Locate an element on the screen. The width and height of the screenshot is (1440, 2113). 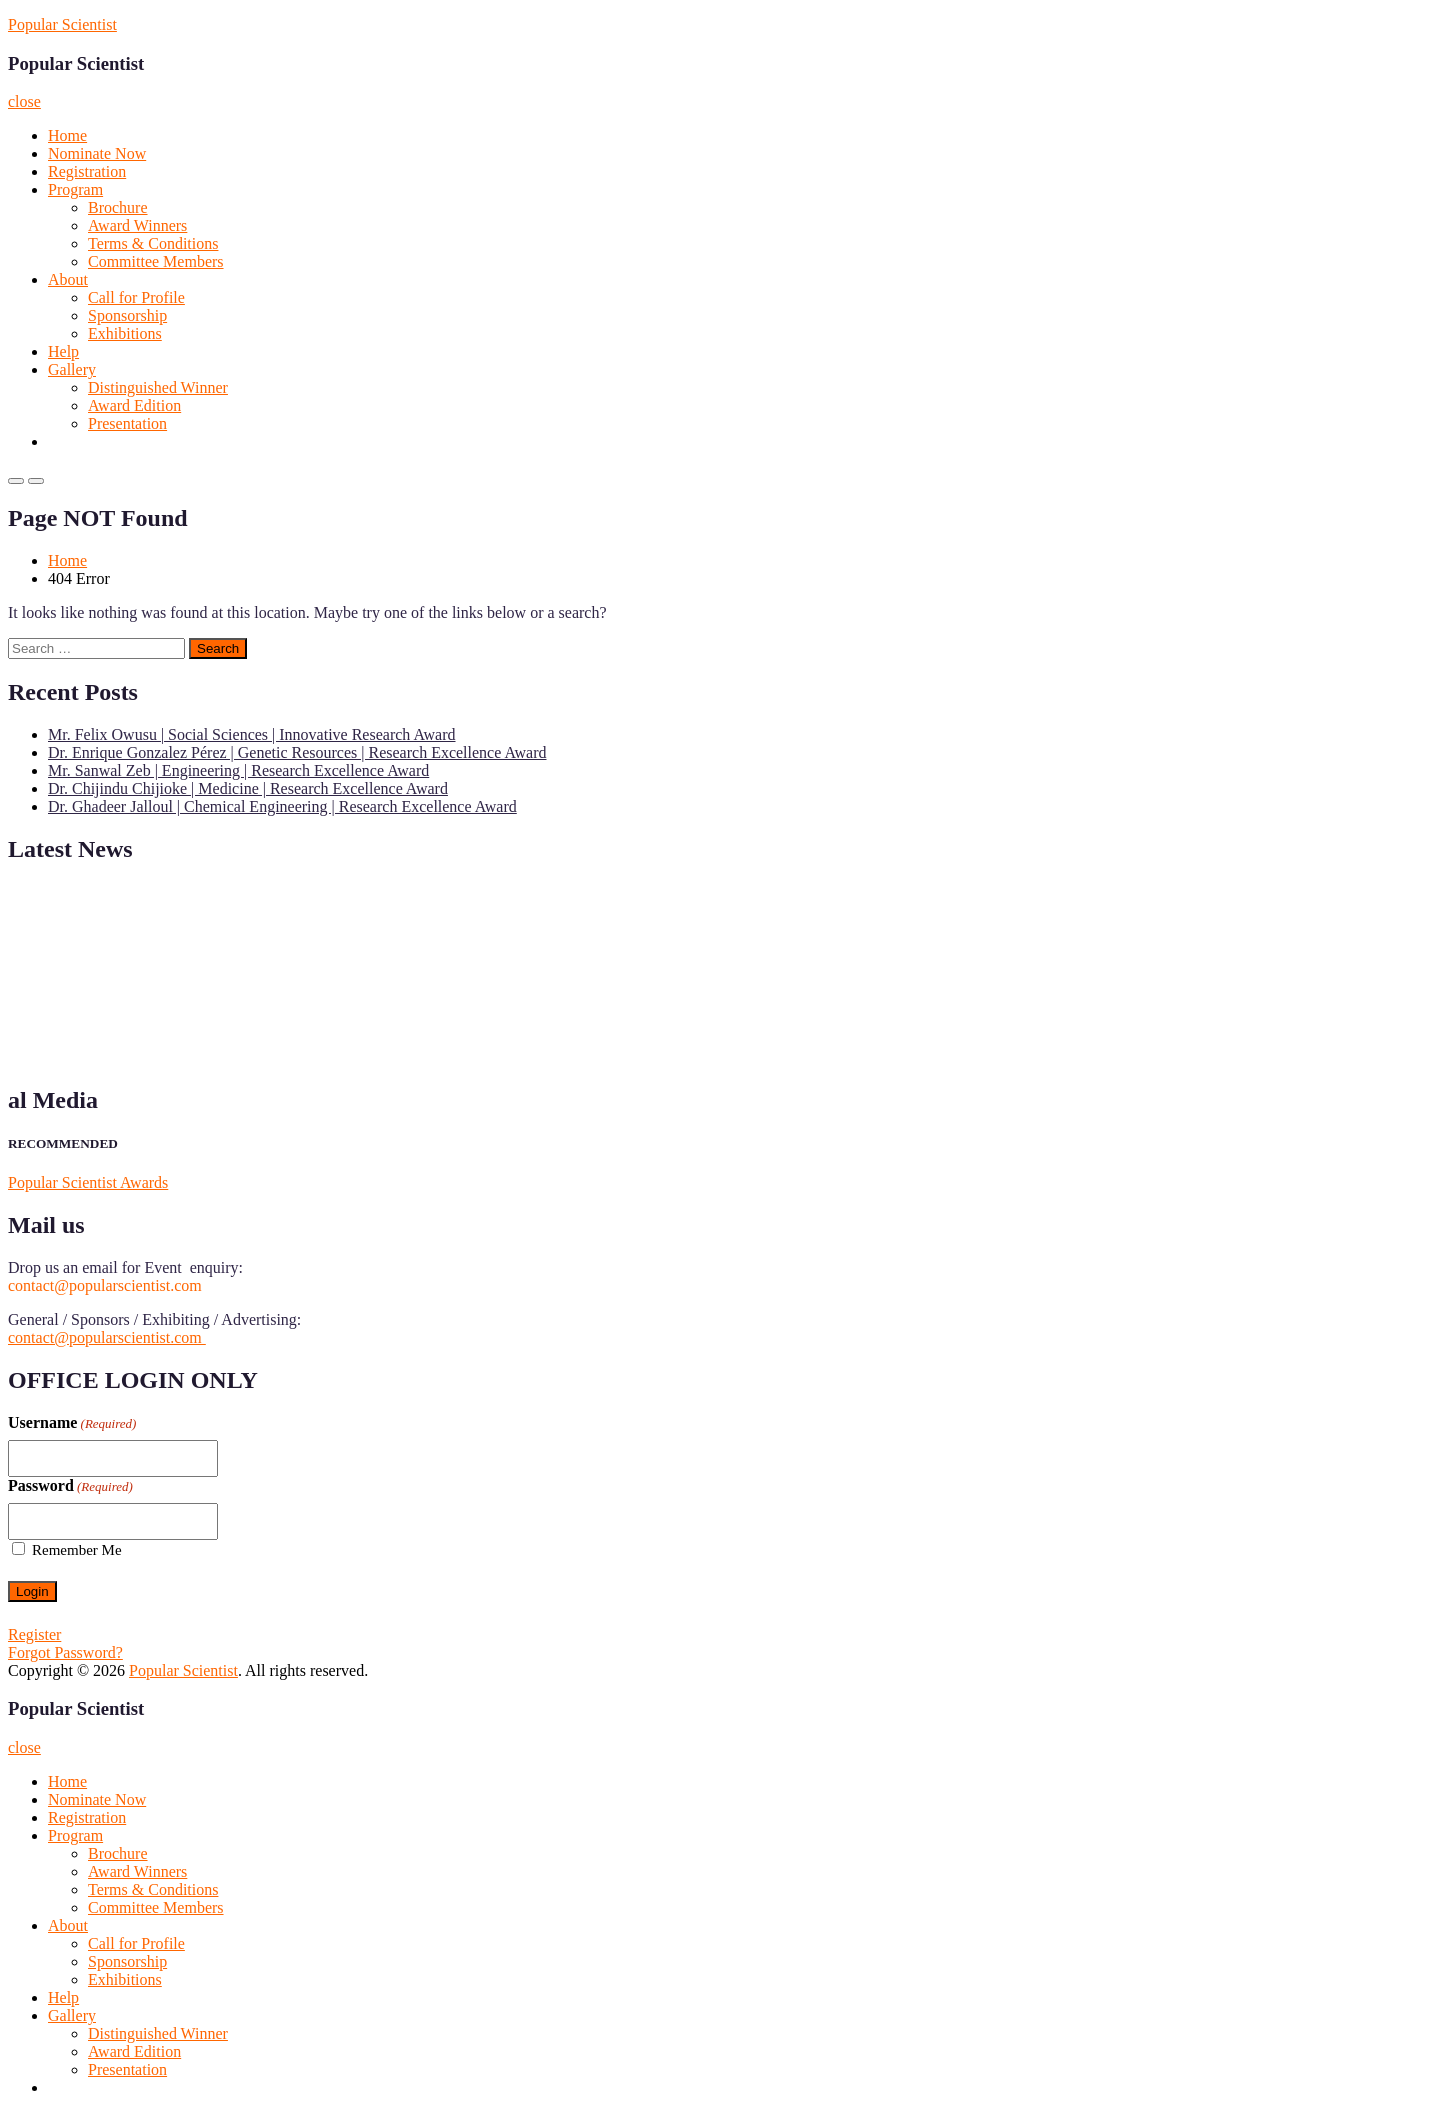
Award Winners is located at coordinates (137, 225).